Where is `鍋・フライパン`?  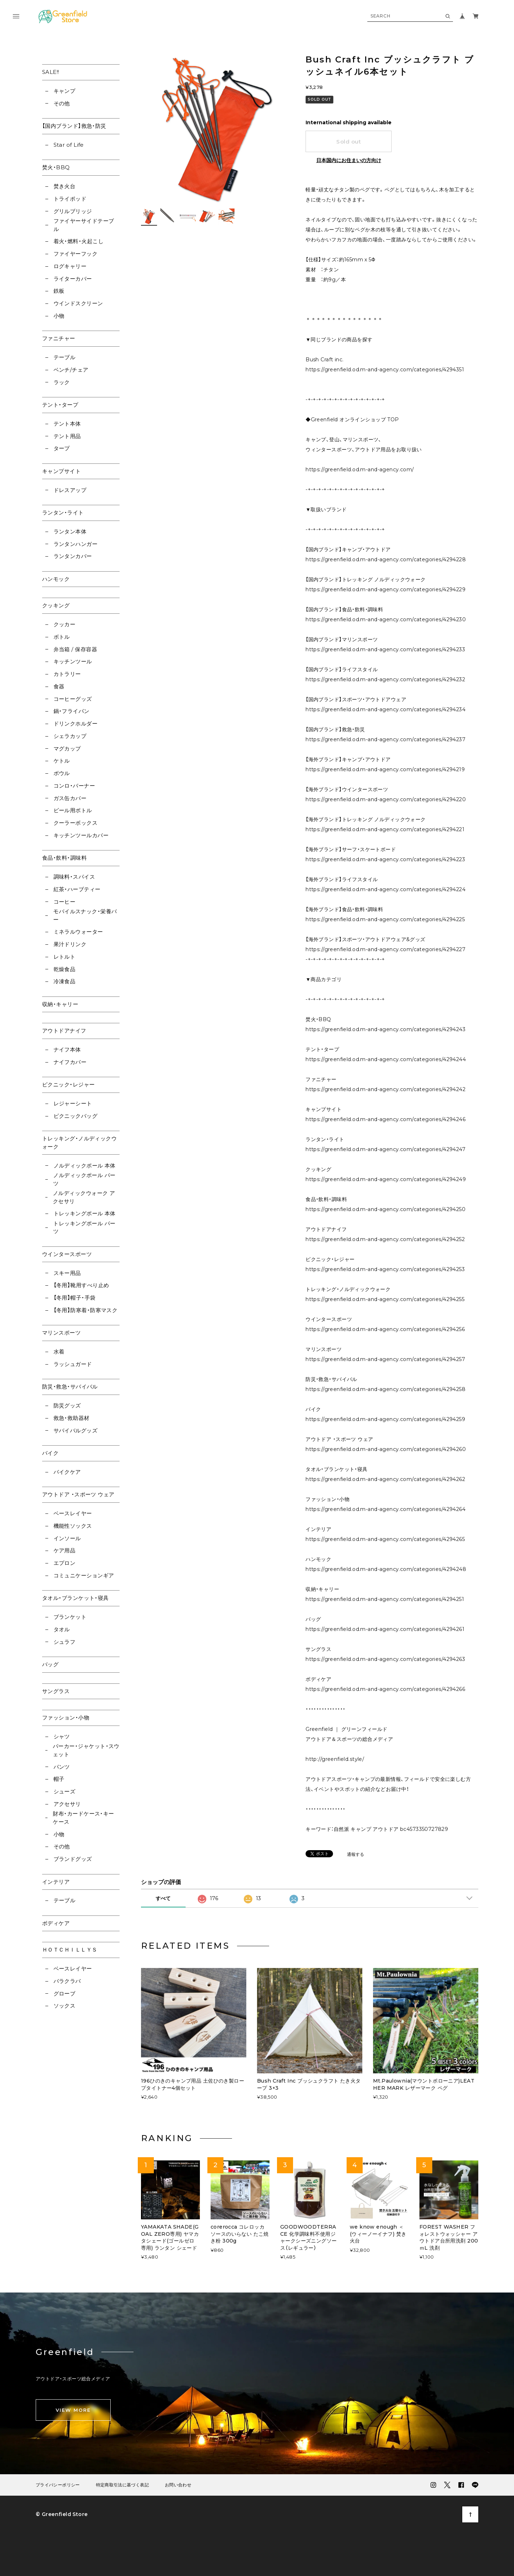
鍋・フライパン is located at coordinates (72, 711).